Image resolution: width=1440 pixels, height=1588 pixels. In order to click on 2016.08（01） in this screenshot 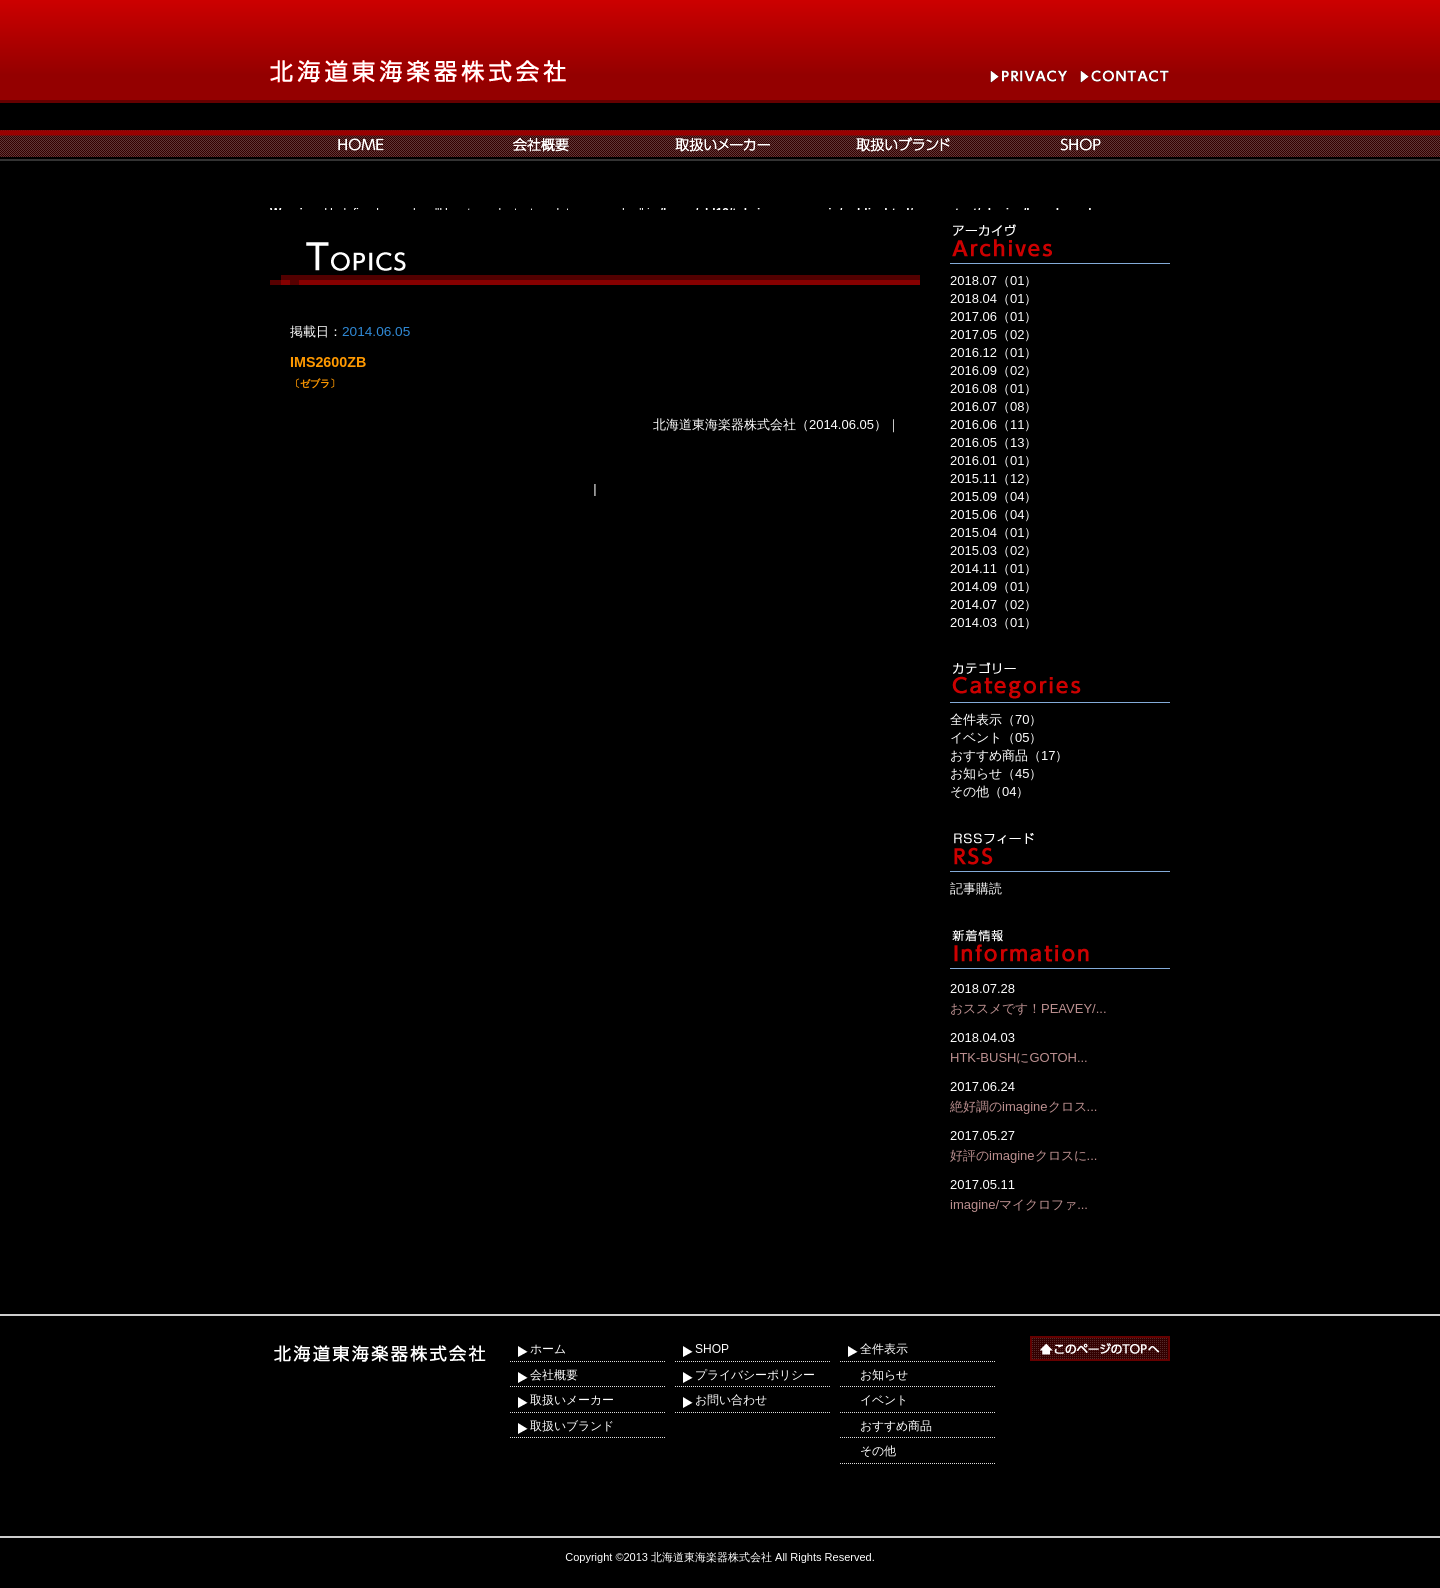, I will do `click(993, 388)`.